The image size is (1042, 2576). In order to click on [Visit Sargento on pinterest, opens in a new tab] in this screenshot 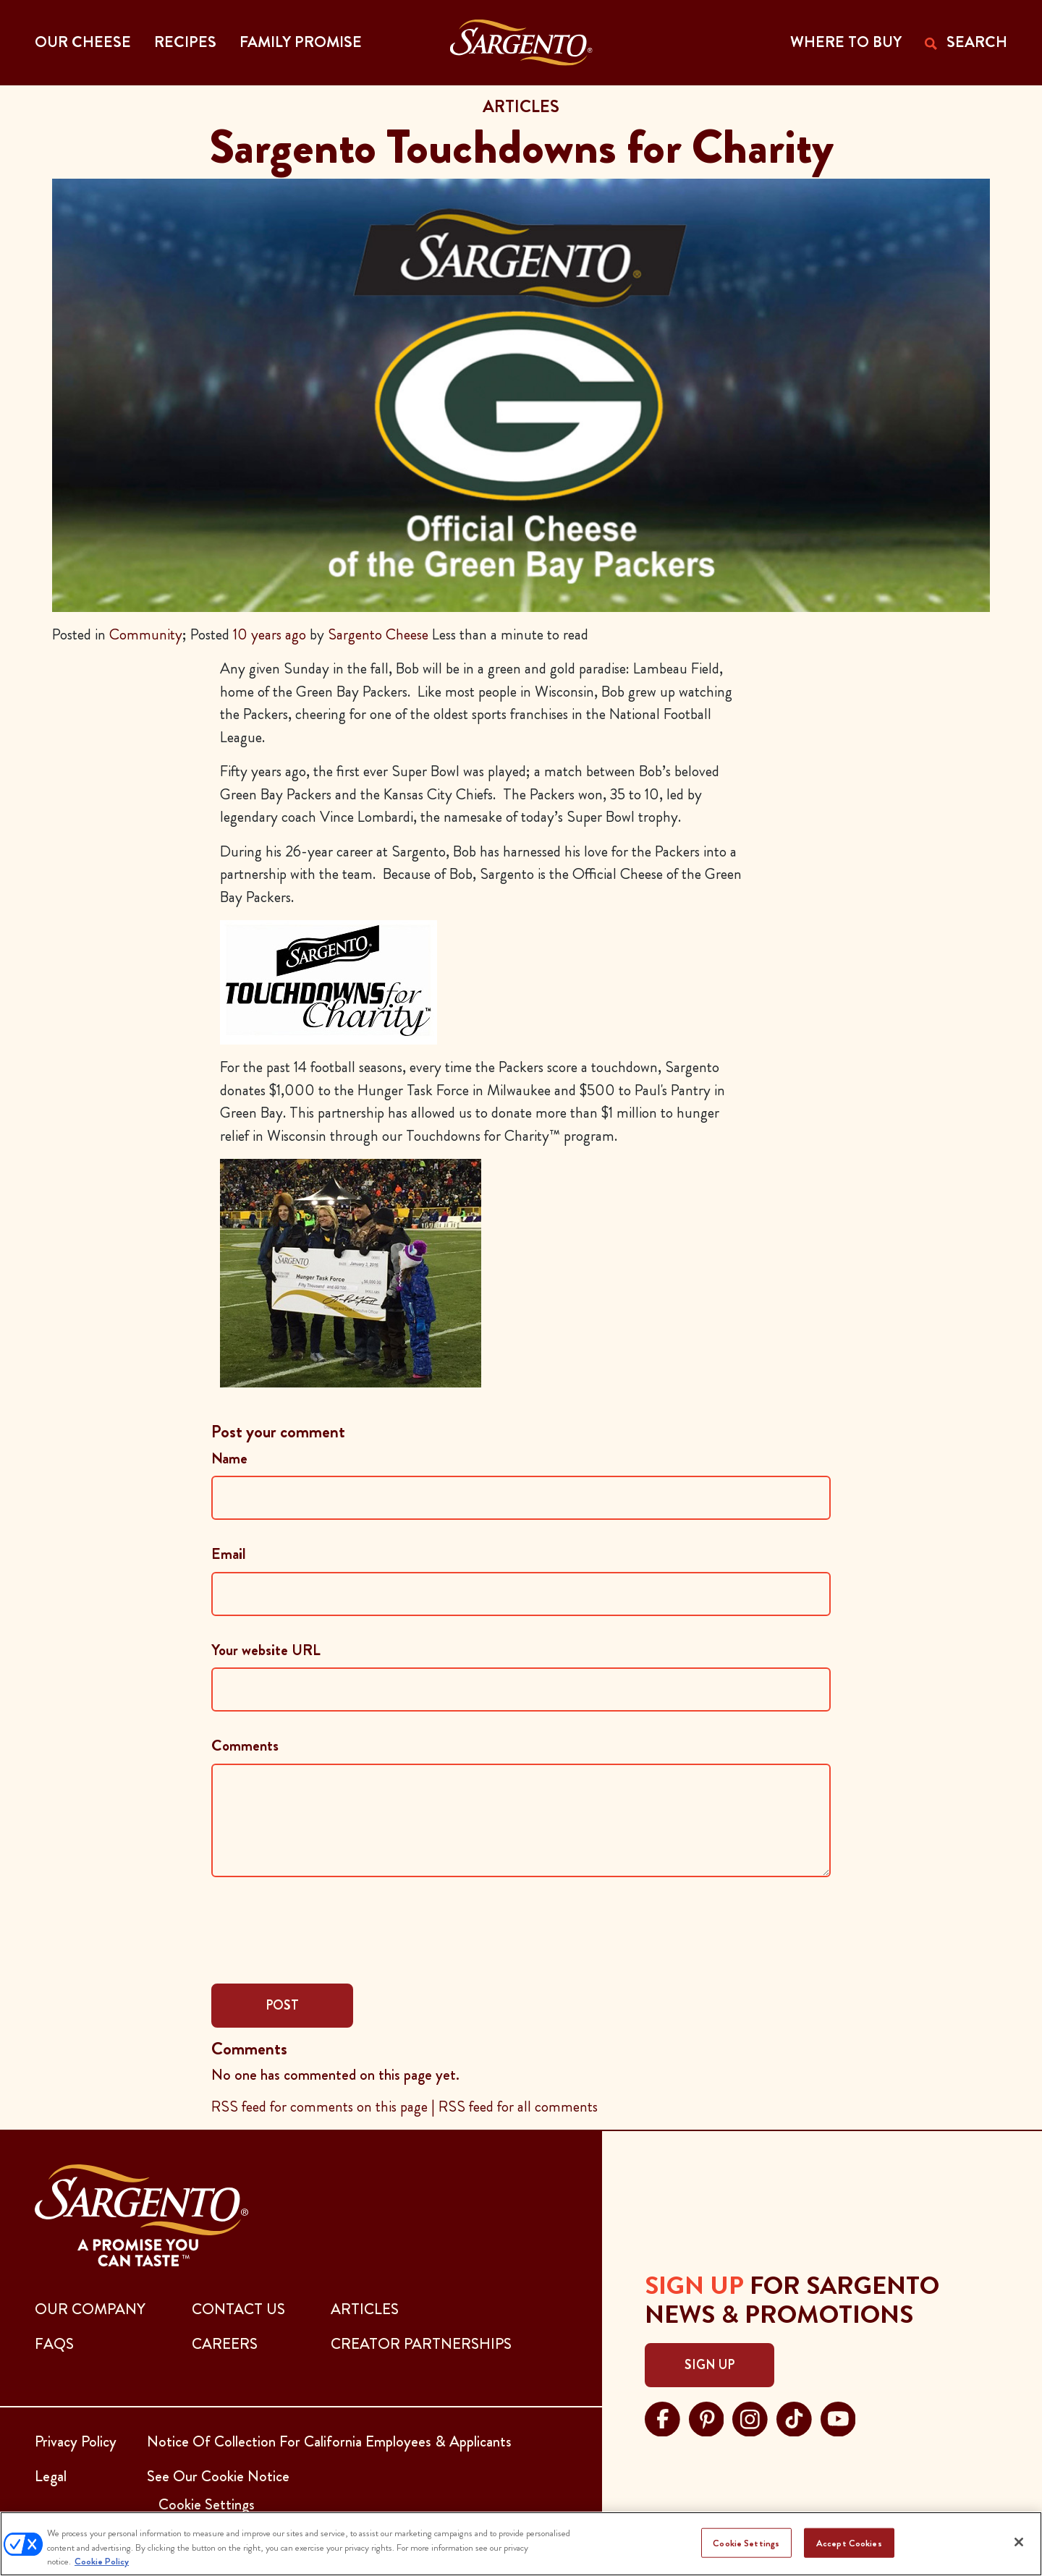, I will do `click(706, 2417)`.